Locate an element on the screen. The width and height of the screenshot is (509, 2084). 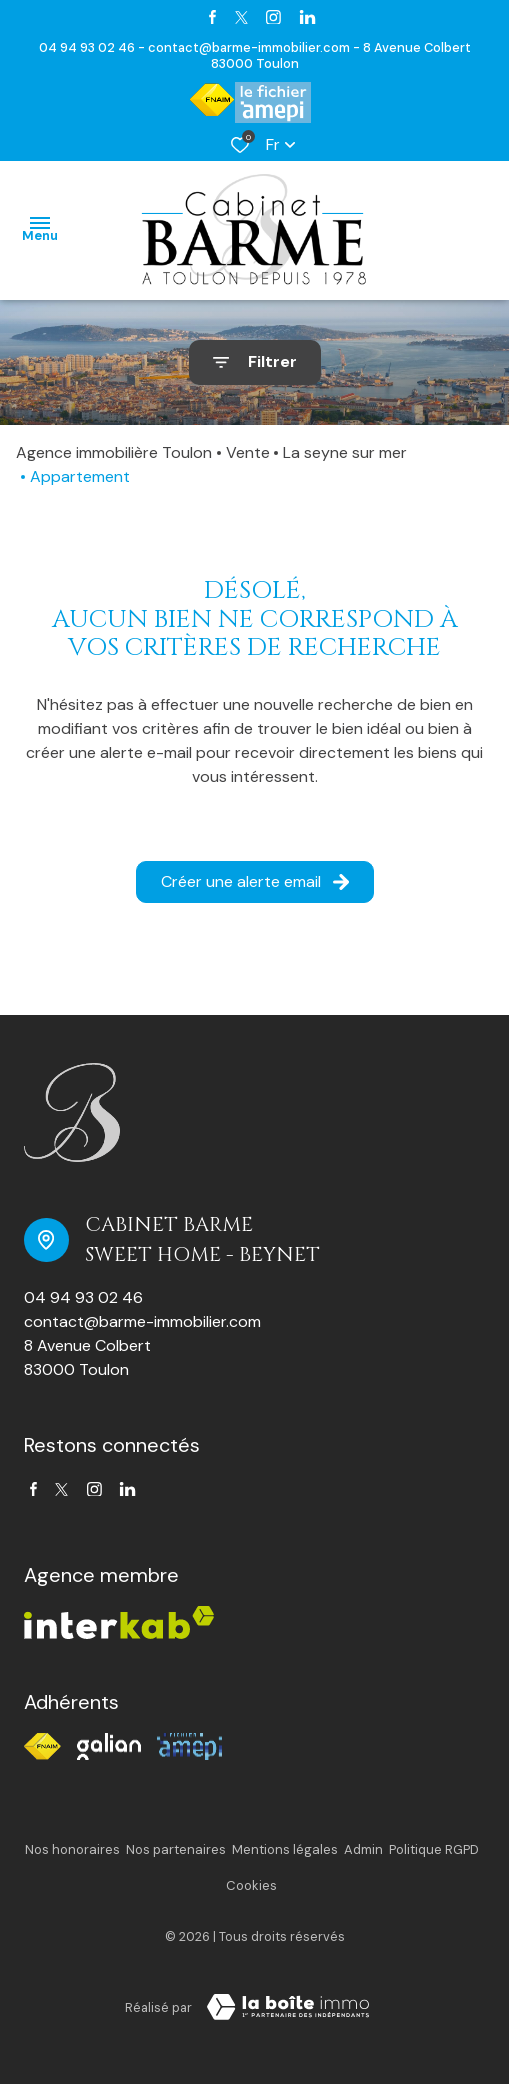
[TRAD_ALIZE_visiternotrepageinstagram - Ouverture dans une nouvelle fenêtre] is located at coordinates (273, 17).